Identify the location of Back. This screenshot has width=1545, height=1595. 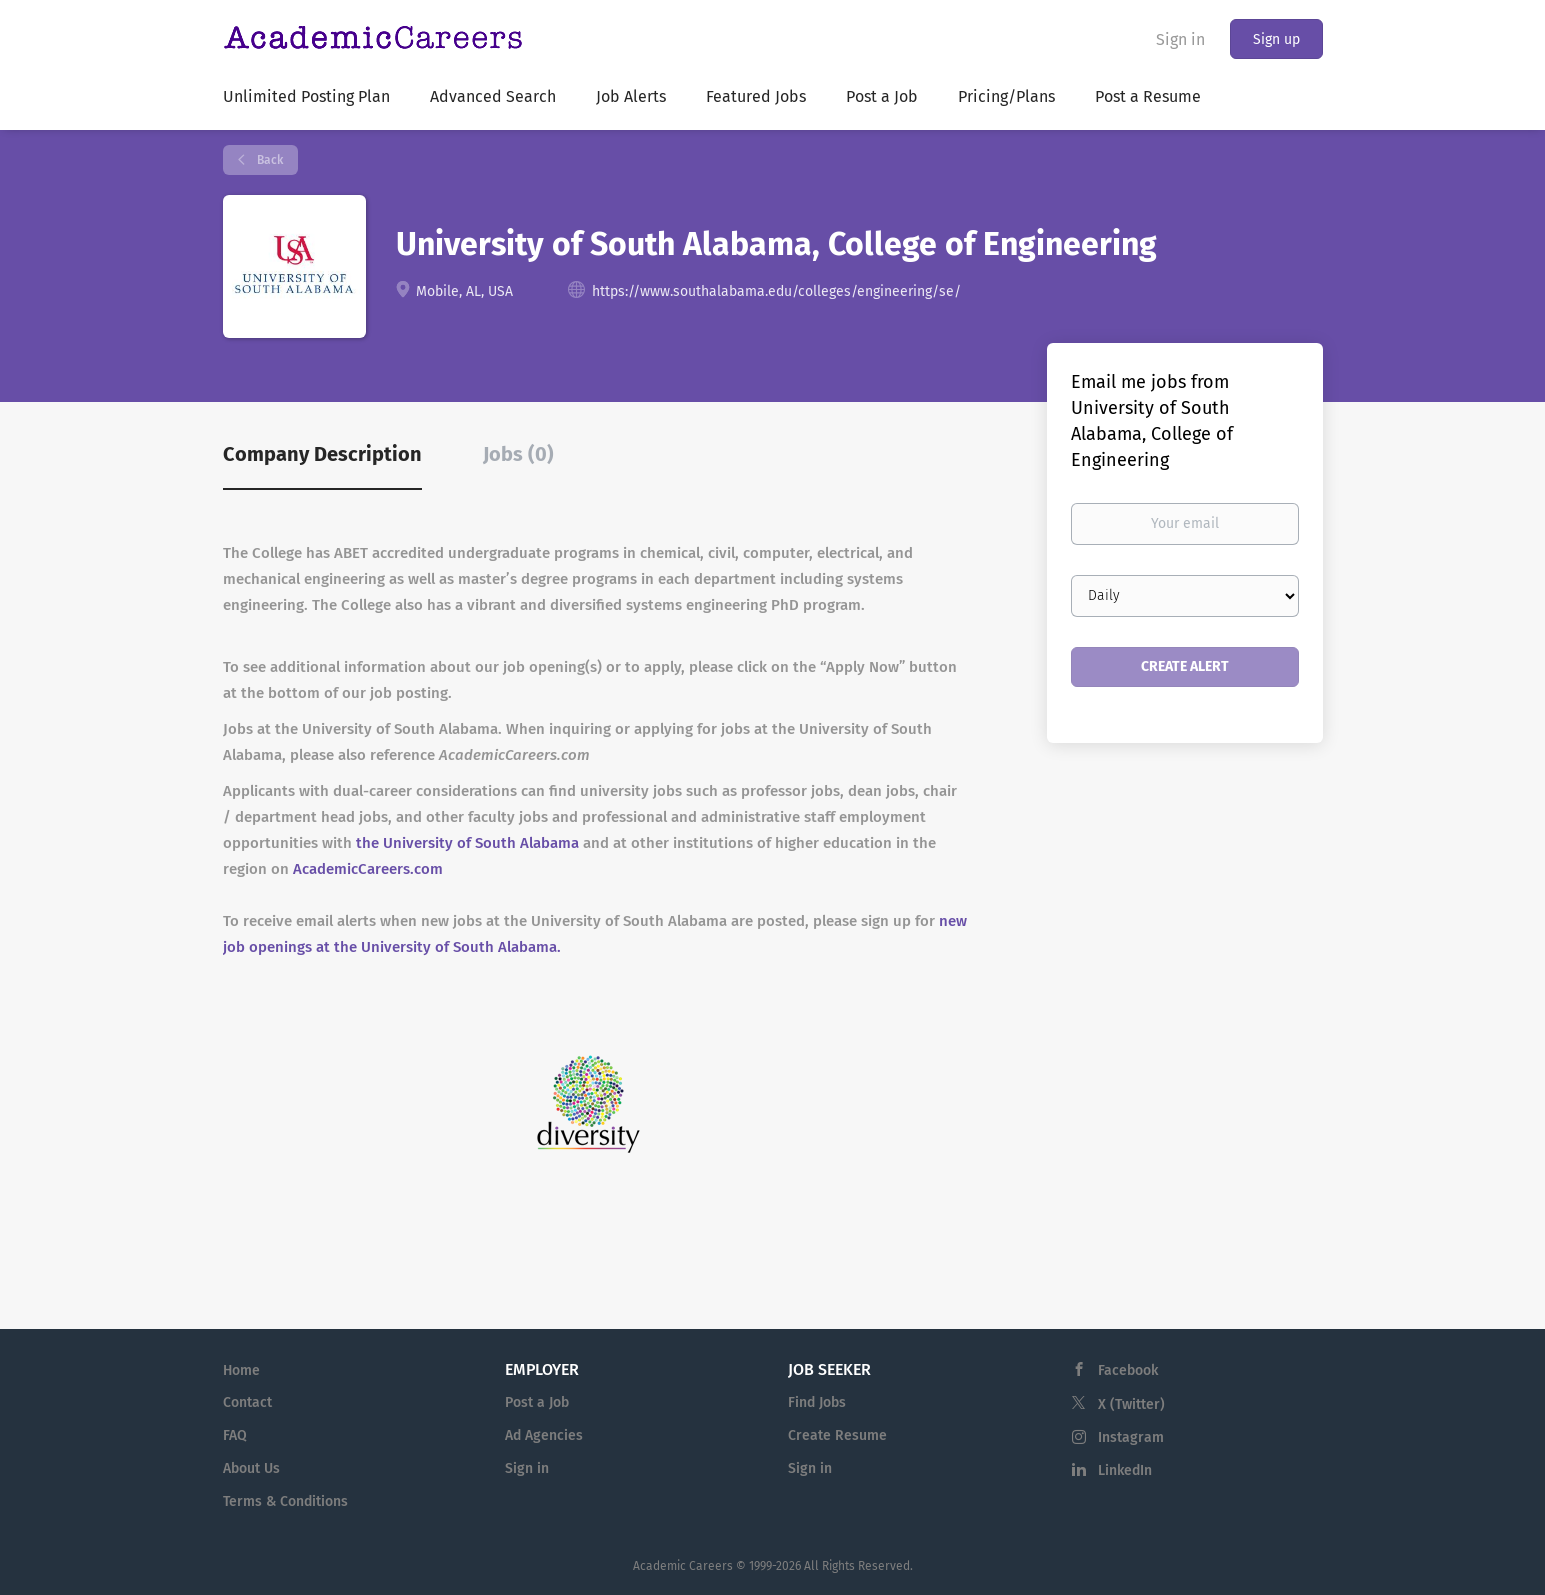
(268, 160).